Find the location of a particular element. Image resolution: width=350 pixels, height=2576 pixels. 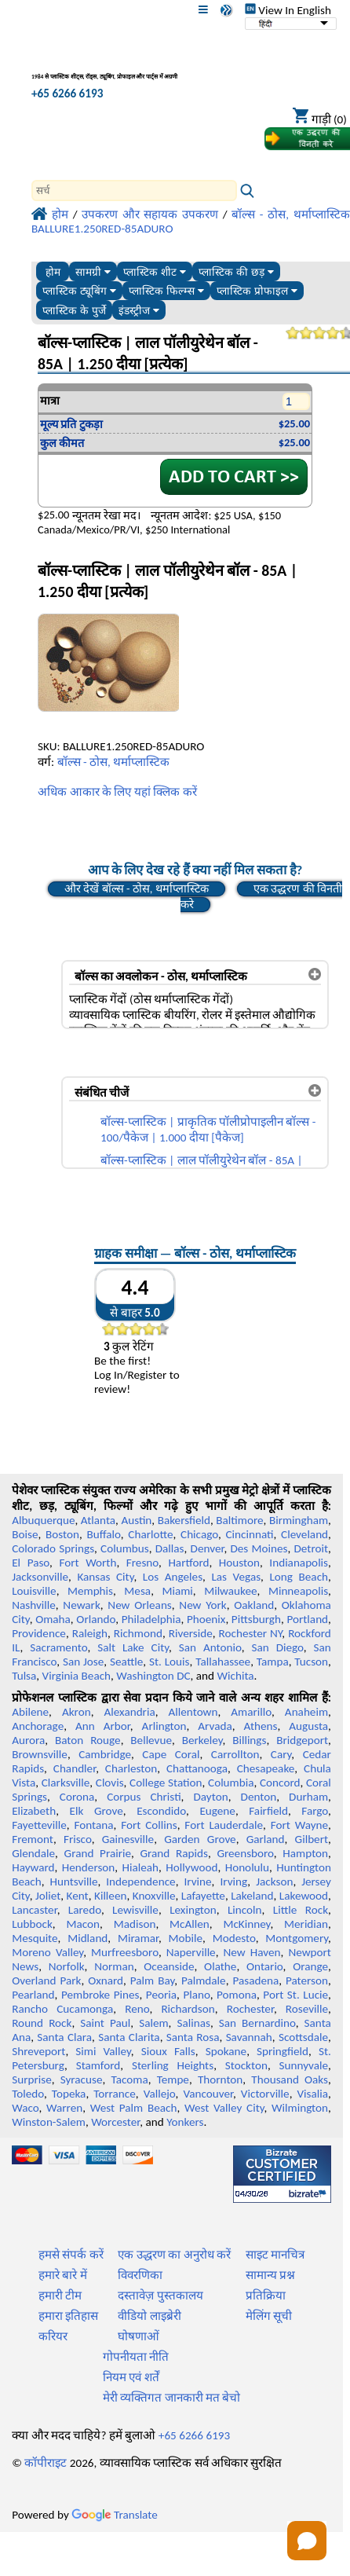

Arlington is located at coordinates (164, 1726).